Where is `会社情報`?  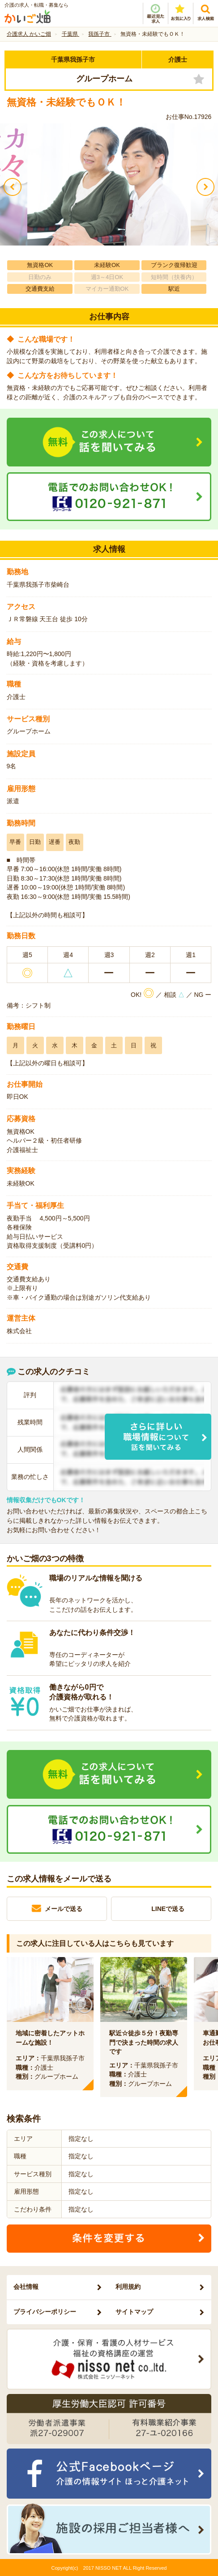 会社情報 is located at coordinates (25, 2286).